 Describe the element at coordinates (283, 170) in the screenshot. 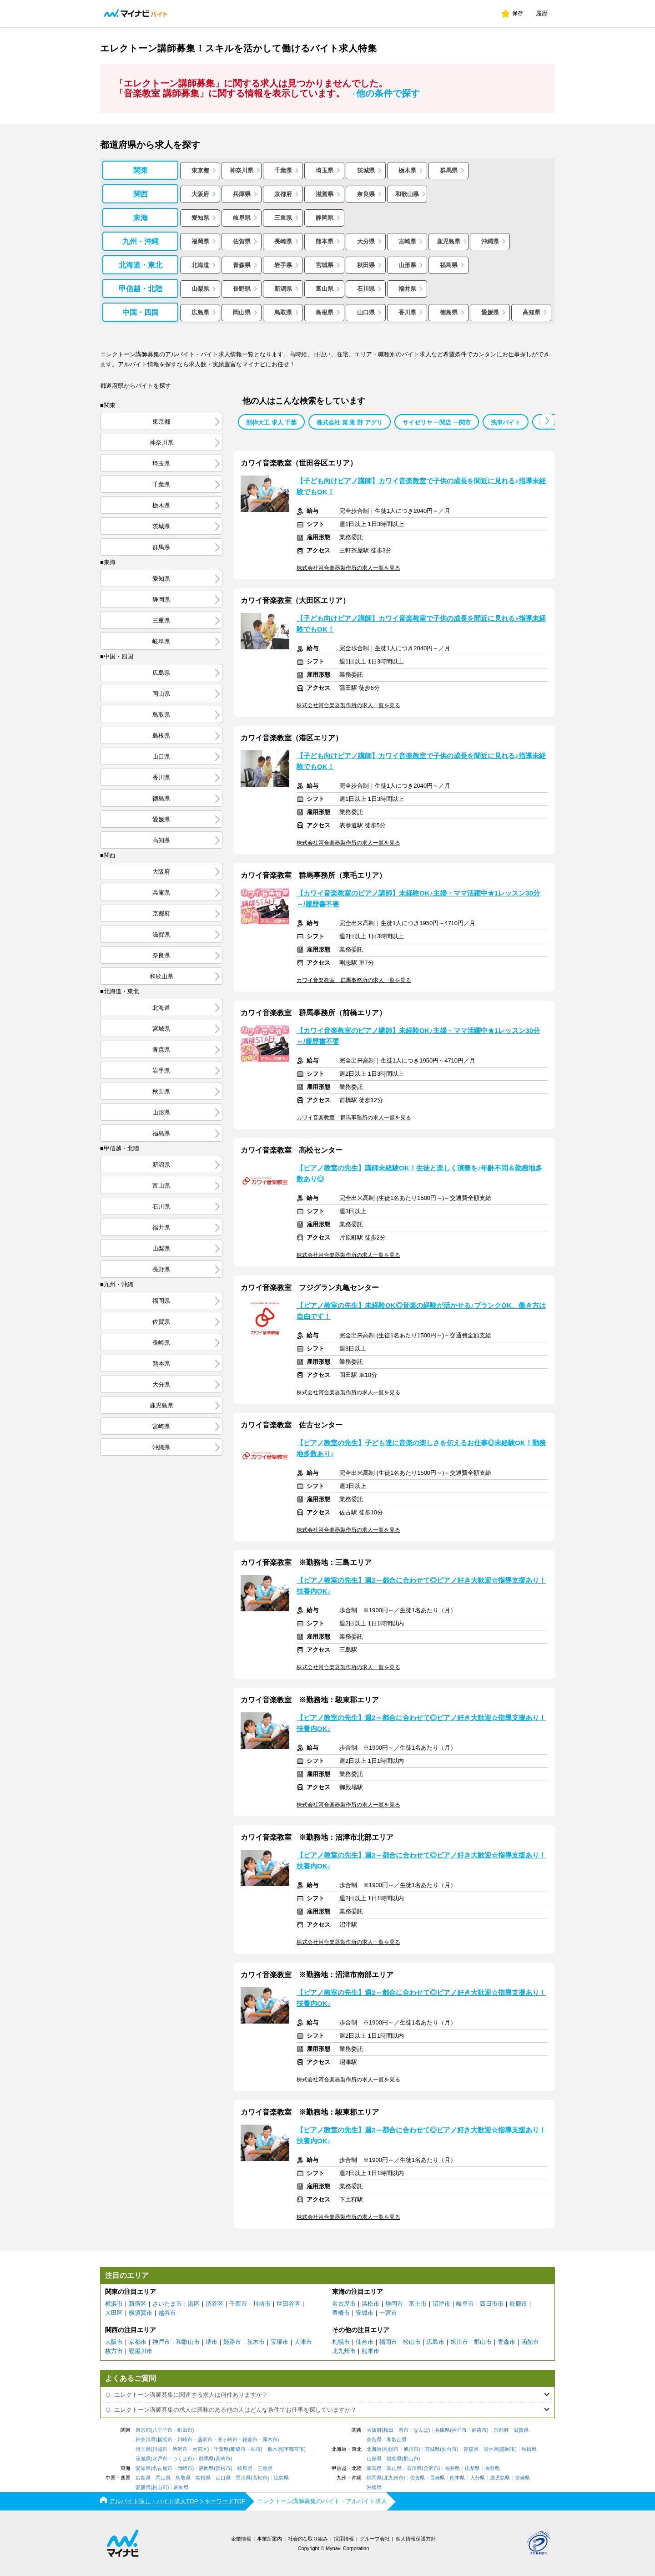

I see `千葉県` at that location.